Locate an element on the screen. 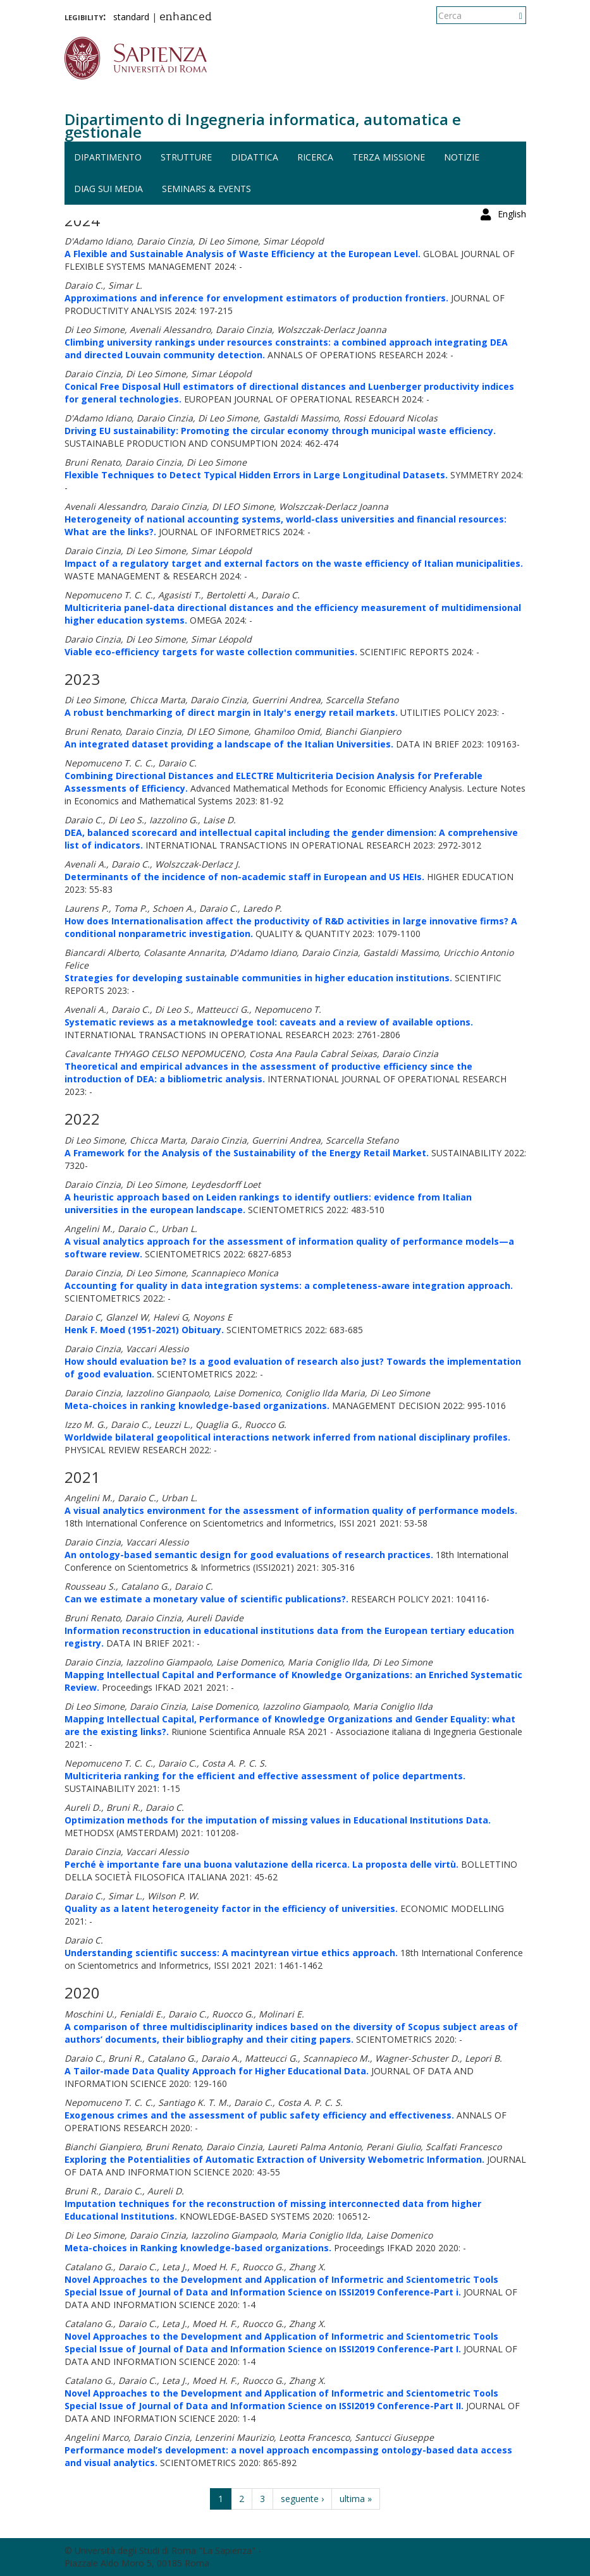 This screenshot has width=590, height=2576. Meta-choices in Ranking knowledge-based organizations. is located at coordinates (198, 2248).